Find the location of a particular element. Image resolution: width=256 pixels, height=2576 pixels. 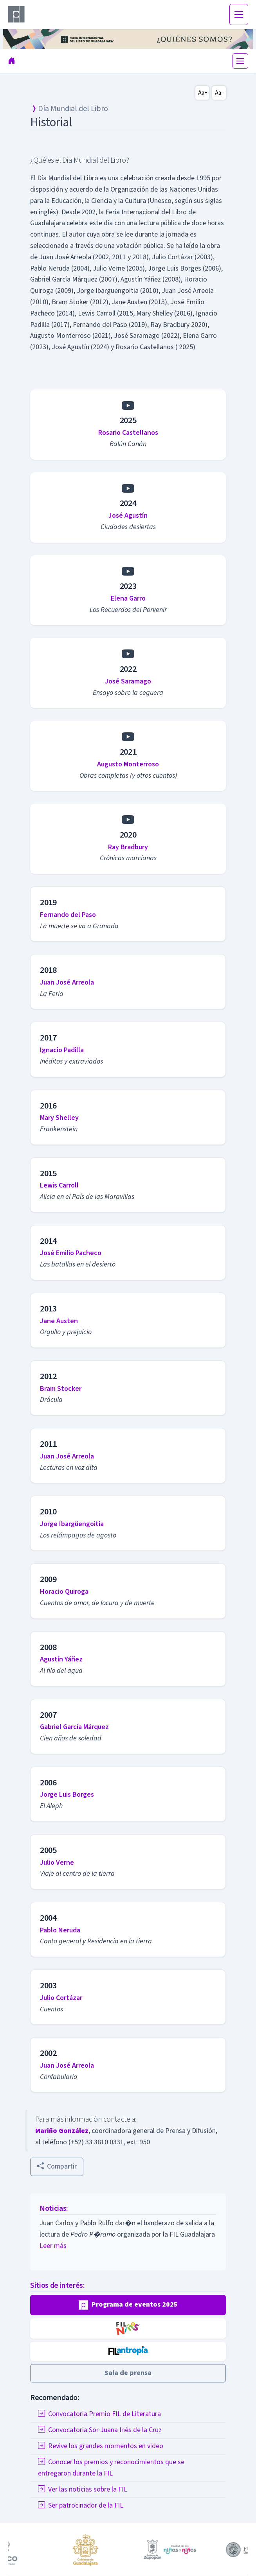

Revive los grandes momentos en video is located at coordinates (100, 2446).